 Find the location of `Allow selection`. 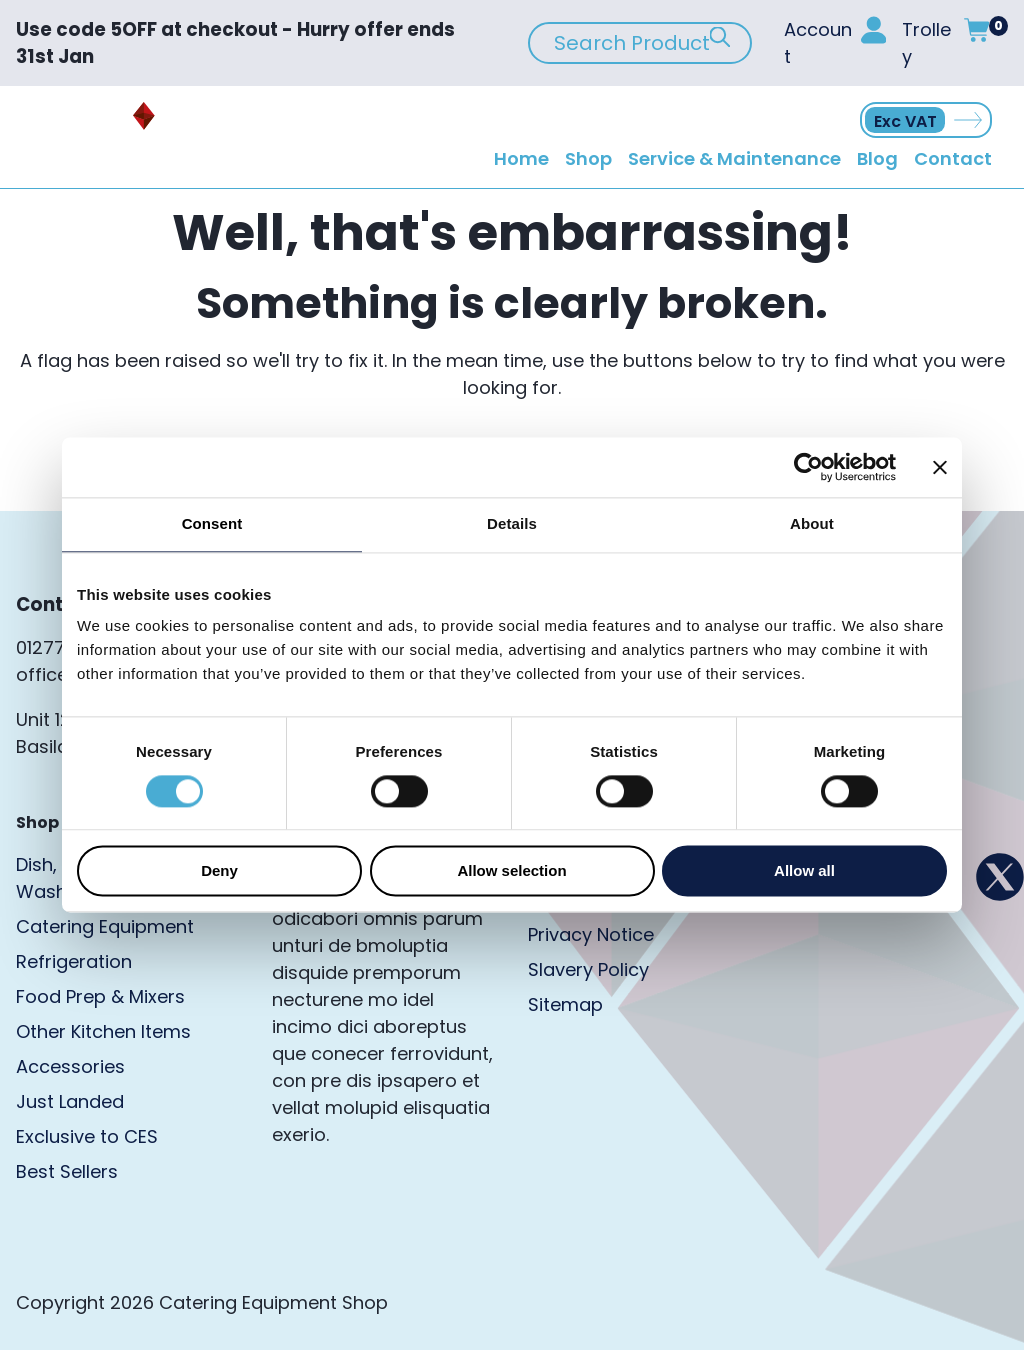

Allow selection is located at coordinates (511, 871).